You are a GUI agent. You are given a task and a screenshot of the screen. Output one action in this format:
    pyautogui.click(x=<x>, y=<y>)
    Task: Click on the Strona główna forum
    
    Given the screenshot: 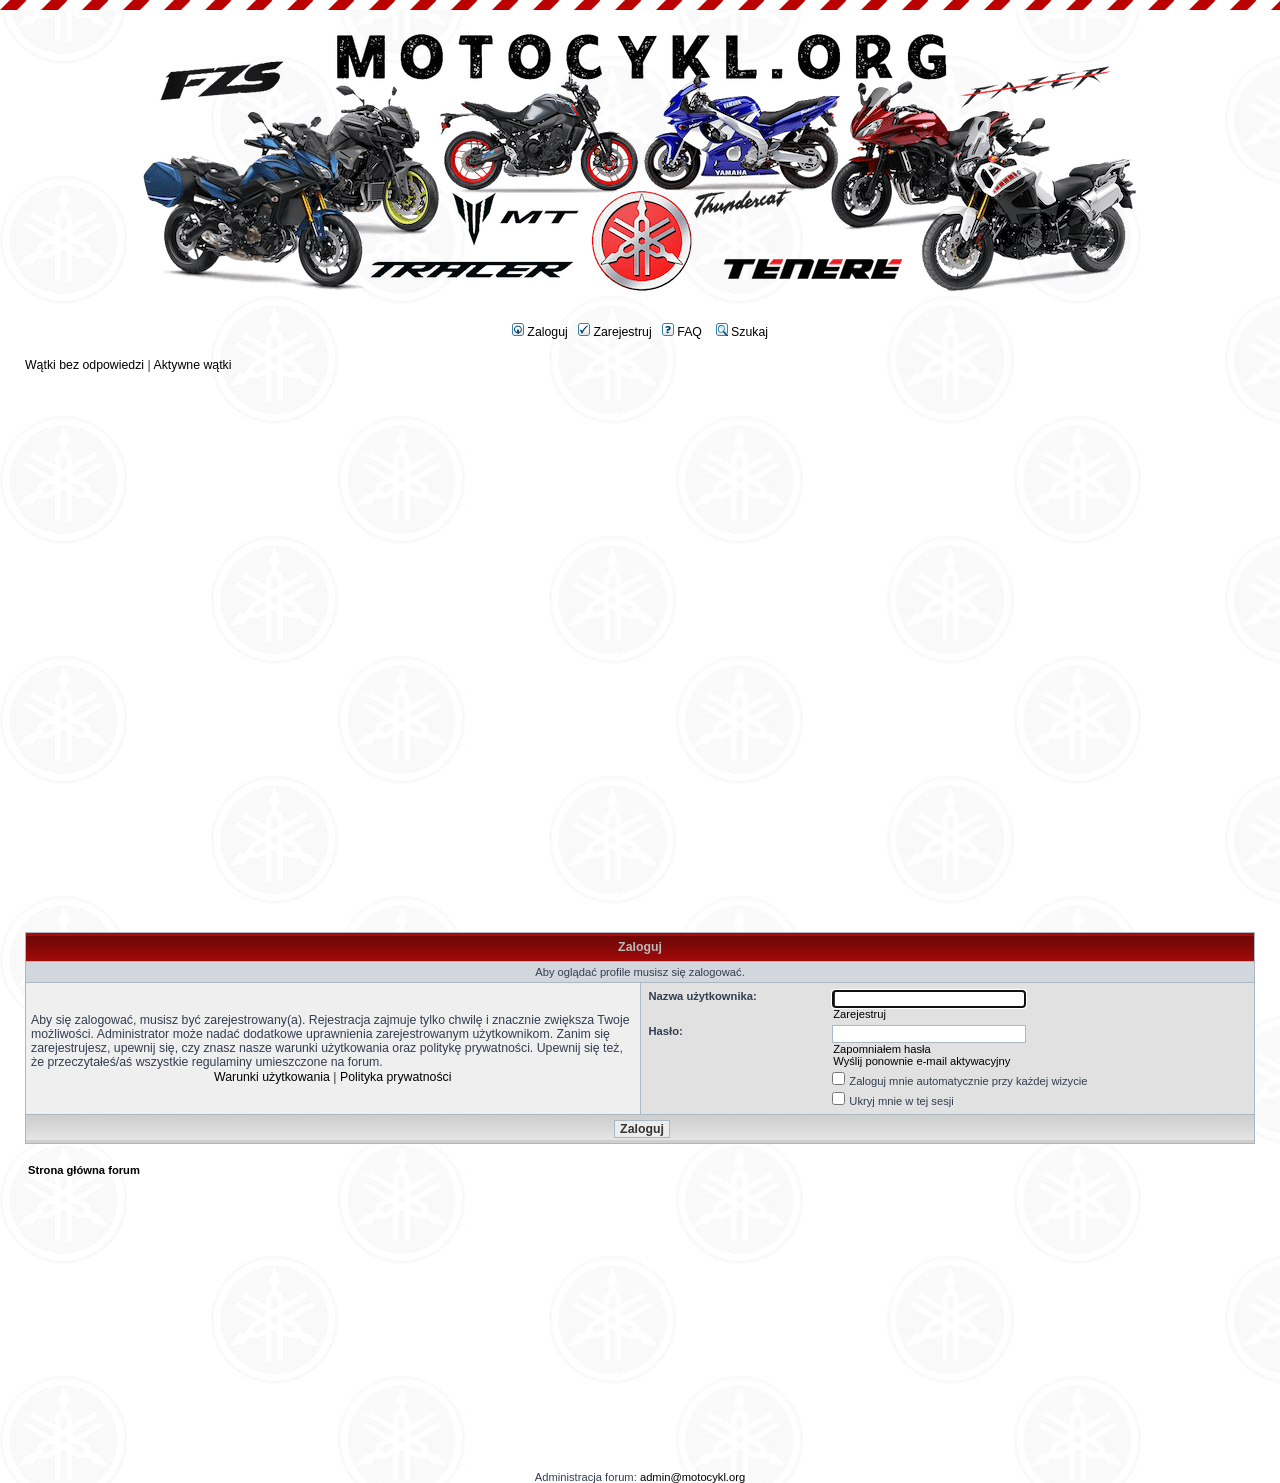 What is the action you would take?
    pyautogui.click(x=84, y=1170)
    